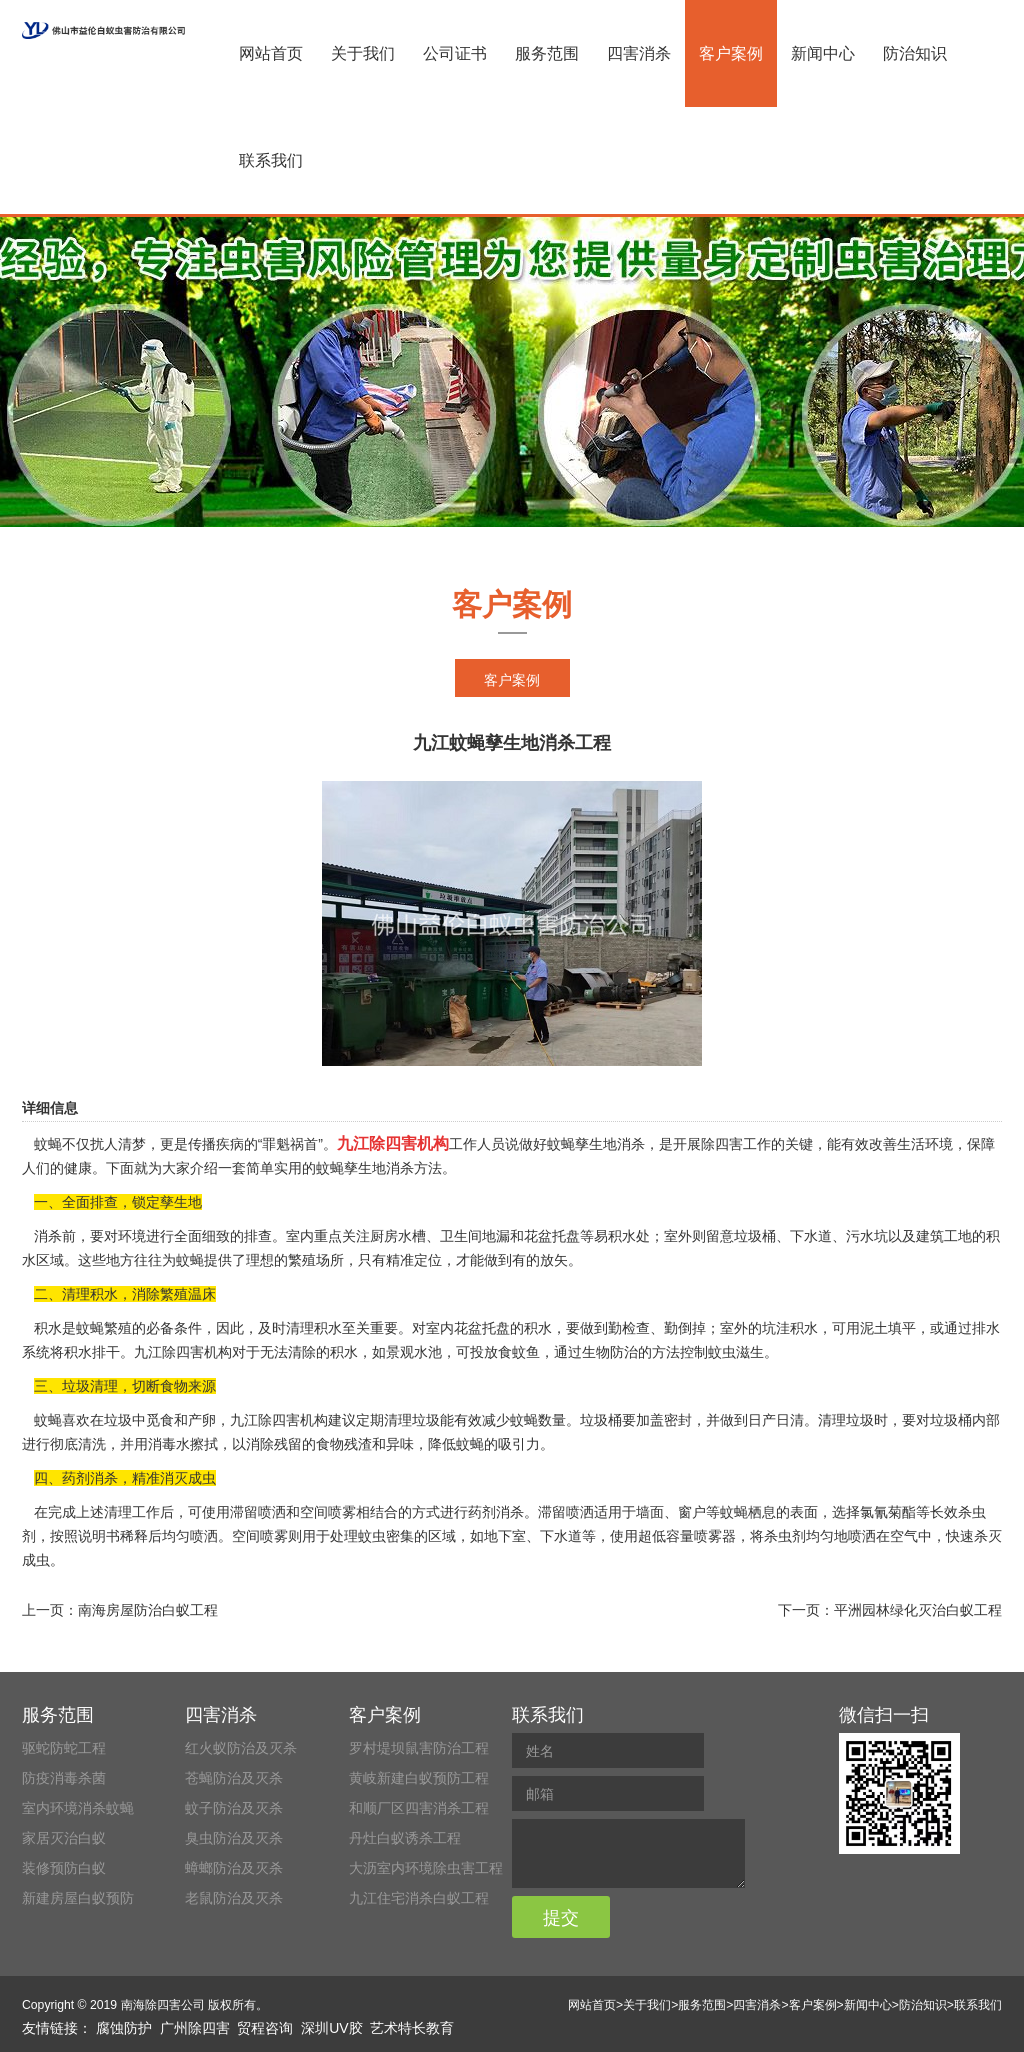  Describe the element at coordinates (234, 1778) in the screenshot. I see `苍蝇防治及灭杀` at that location.